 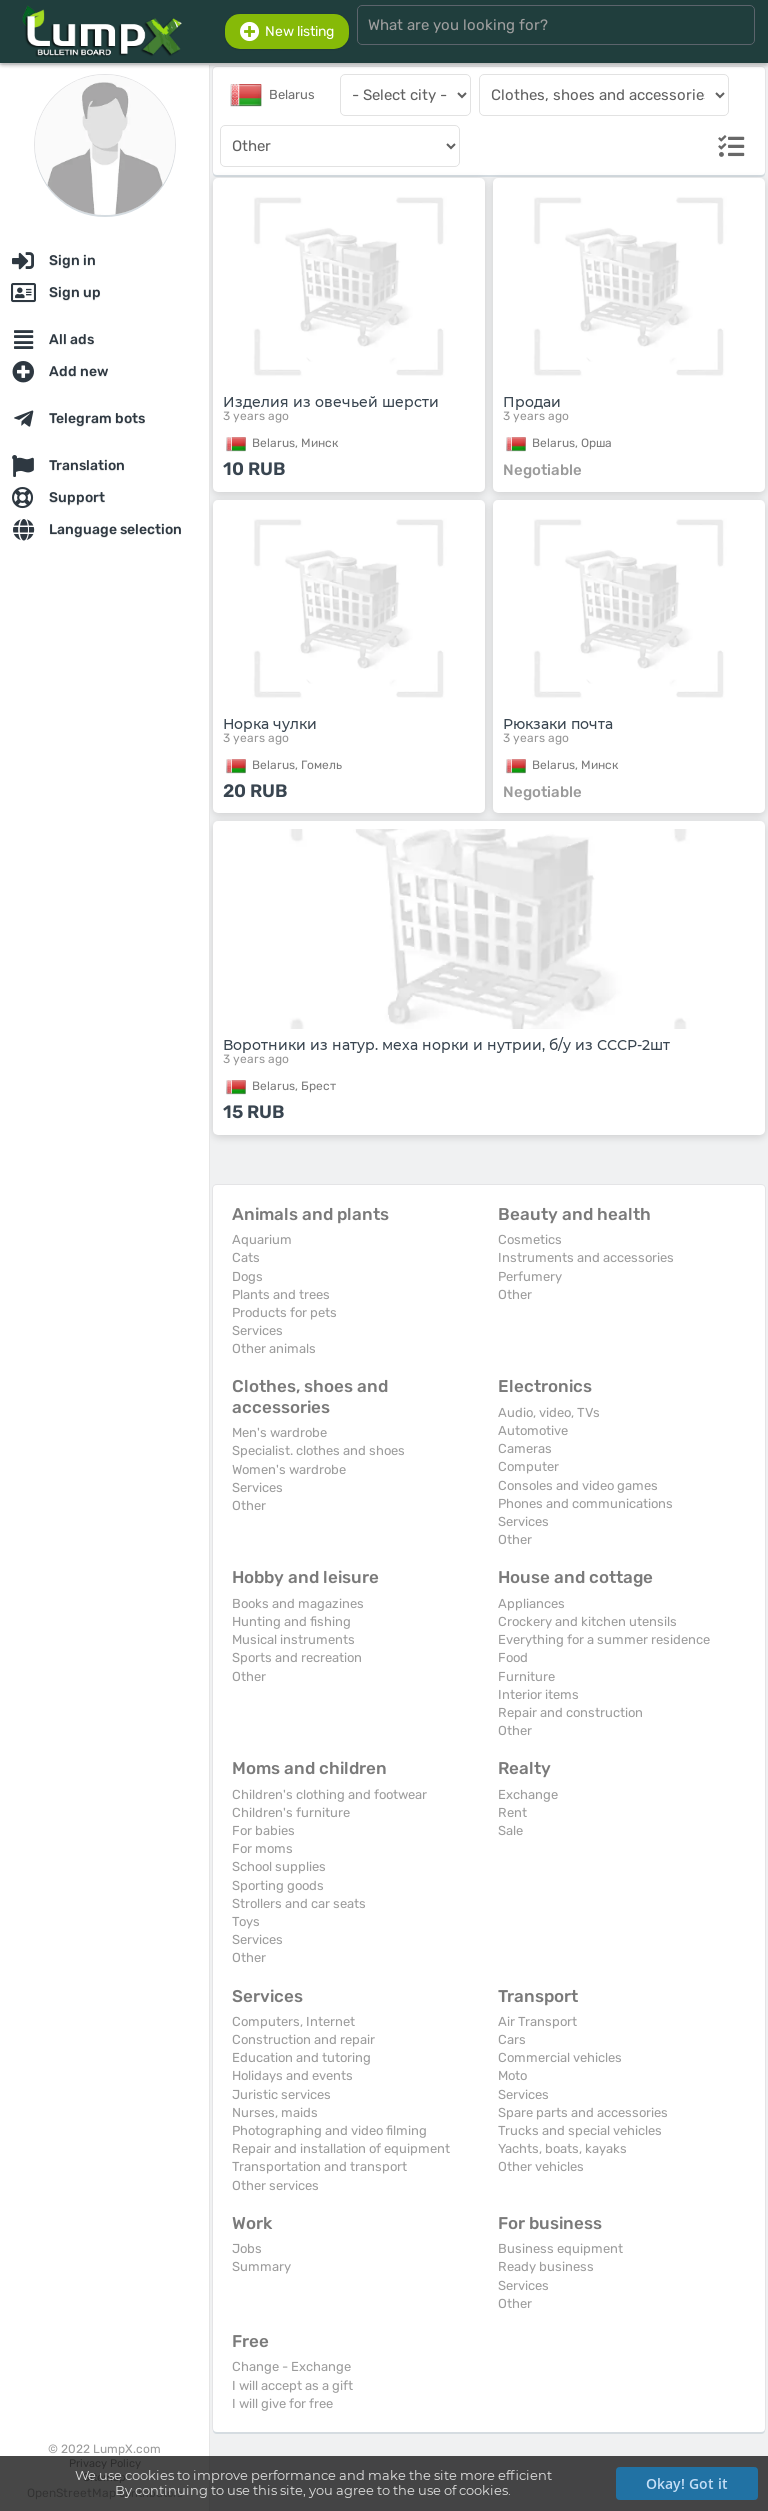 I want to click on Moto, so click(x=512, y=2075).